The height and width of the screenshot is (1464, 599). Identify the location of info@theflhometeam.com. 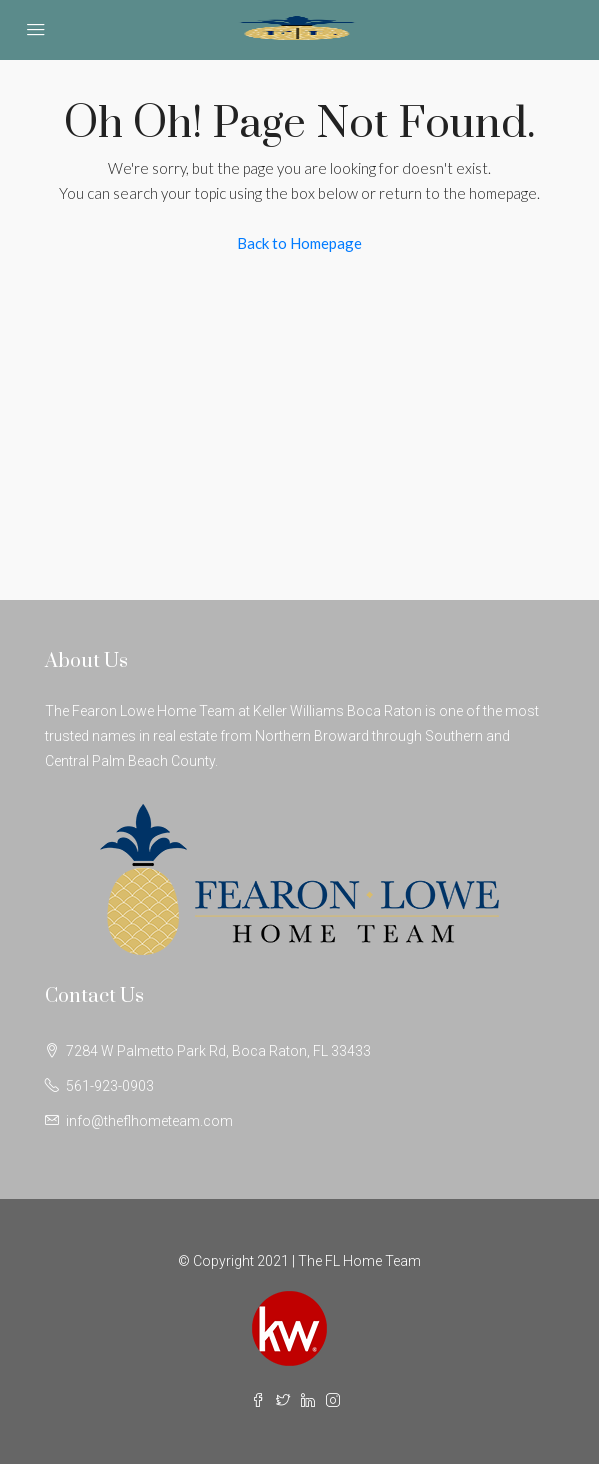
(149, 1121).